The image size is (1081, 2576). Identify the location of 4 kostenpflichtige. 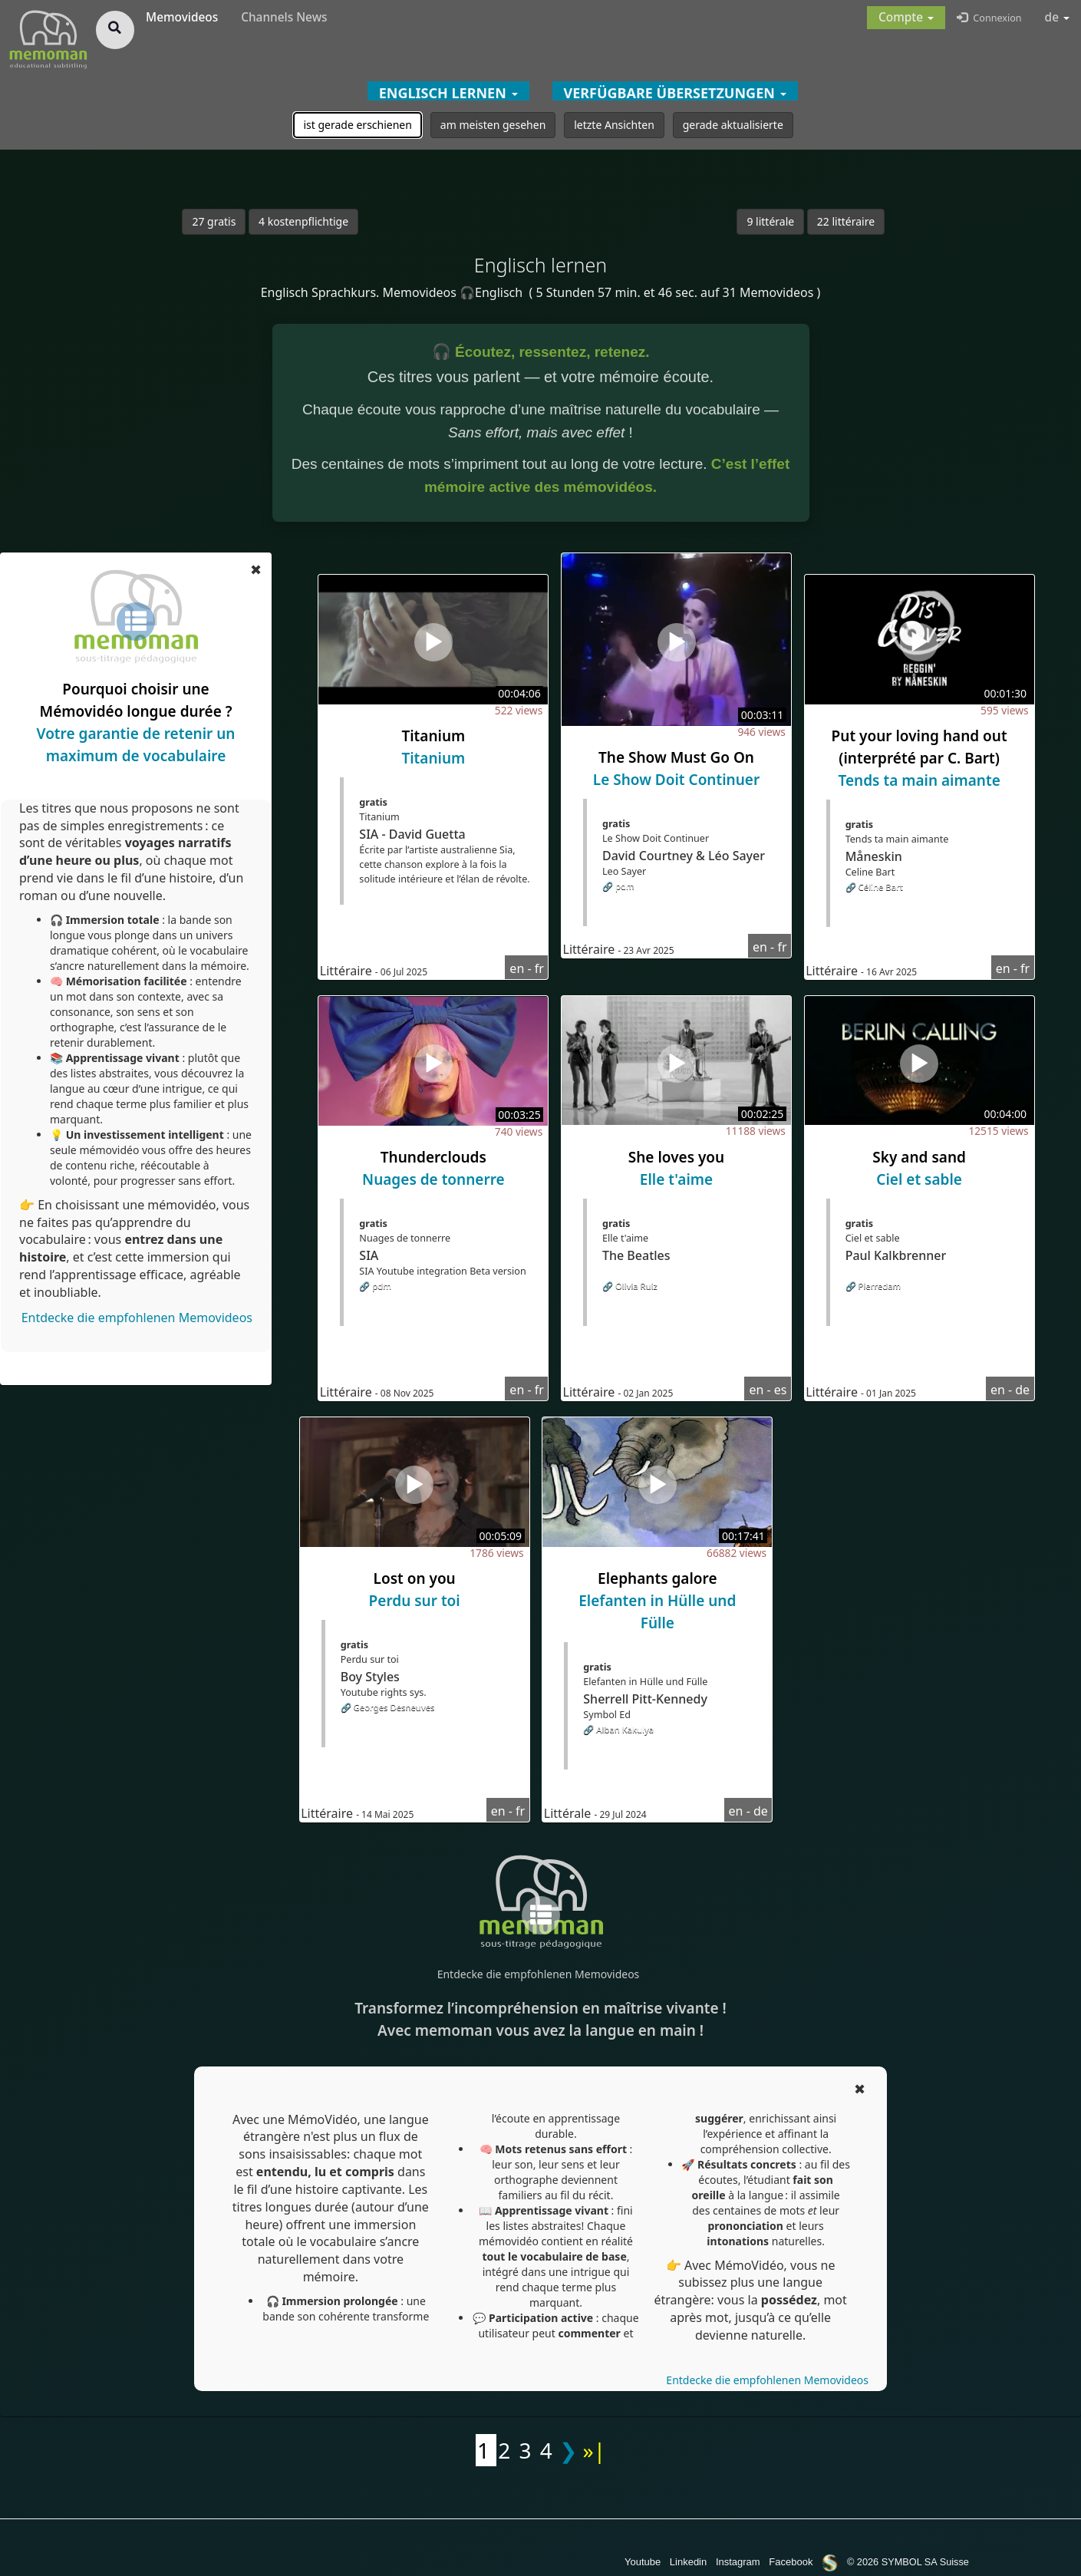
(303, 221).